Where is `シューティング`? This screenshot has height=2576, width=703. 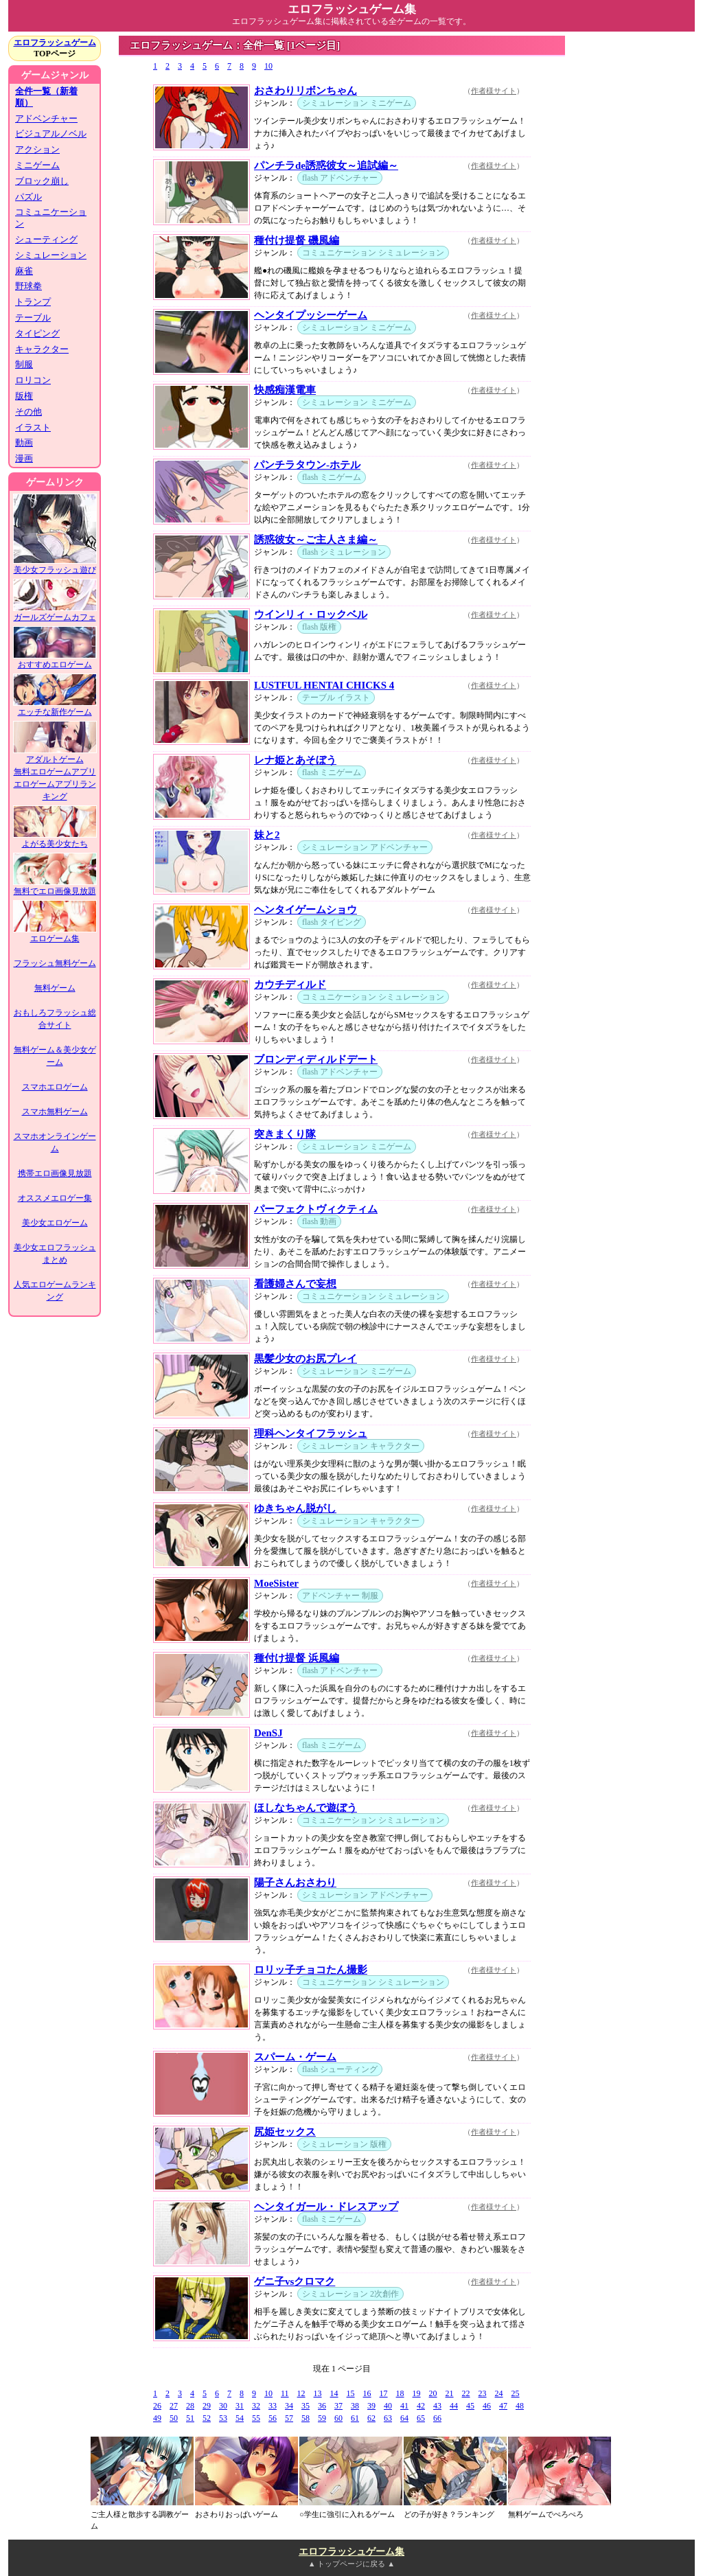 シューティング is located at coordinates (46, 239).